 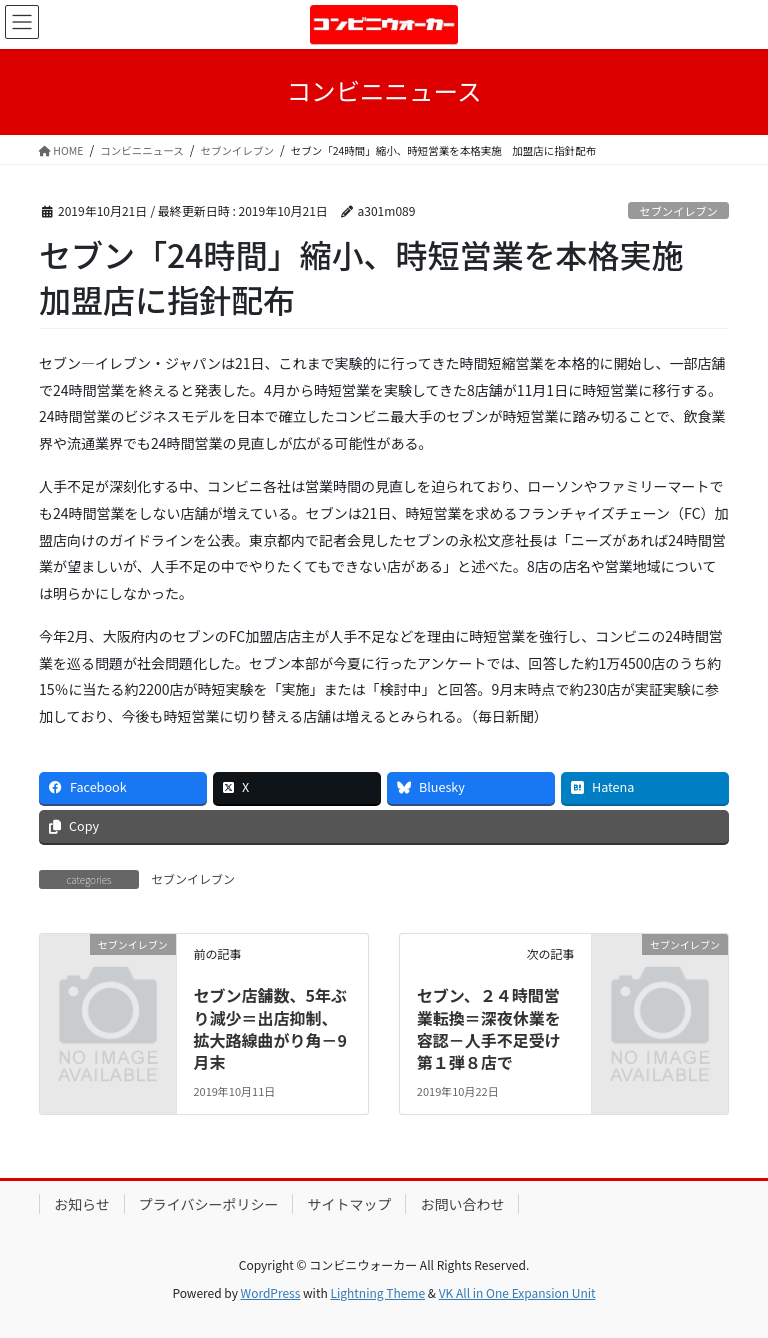 I want to click on サイトマップ, so click(x=349, y=1204).